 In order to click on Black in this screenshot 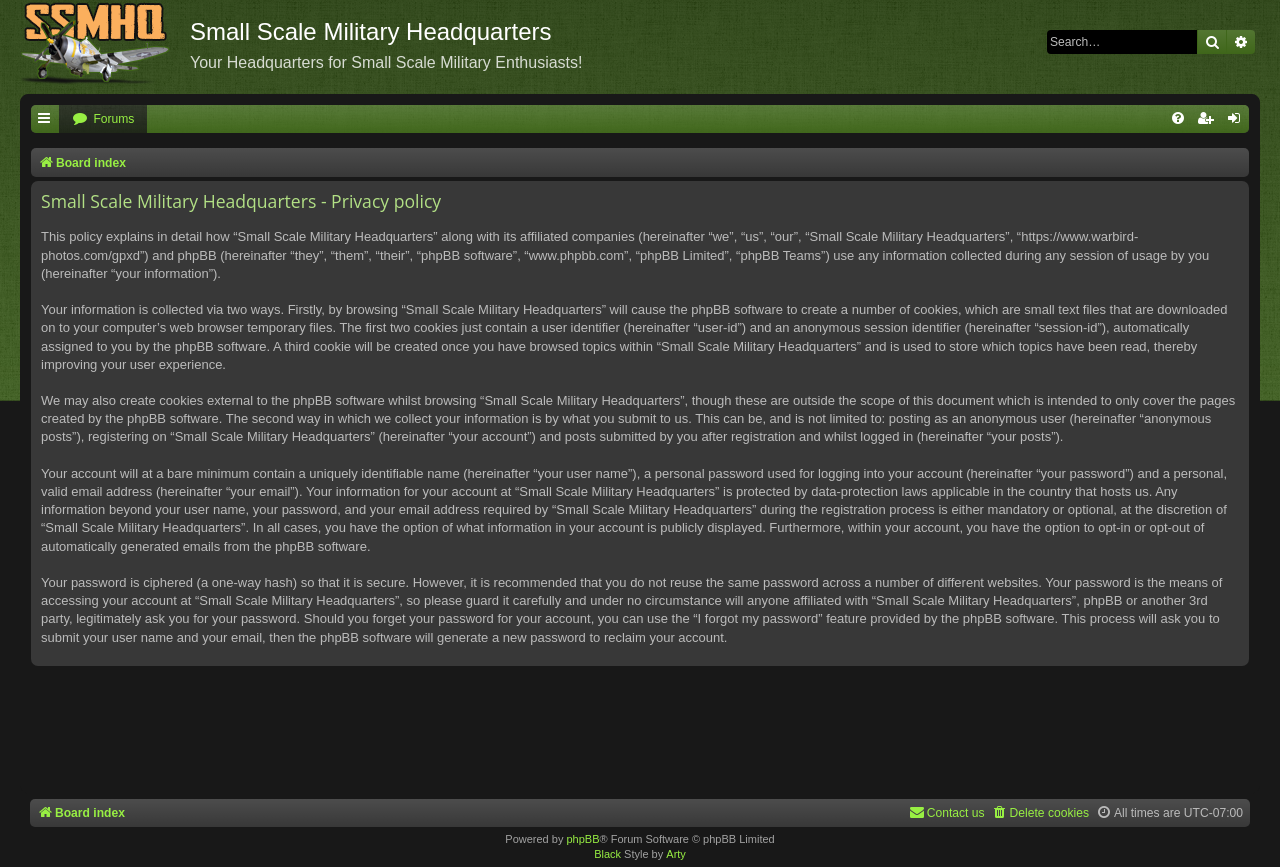, I will do `click(607, 854)`.